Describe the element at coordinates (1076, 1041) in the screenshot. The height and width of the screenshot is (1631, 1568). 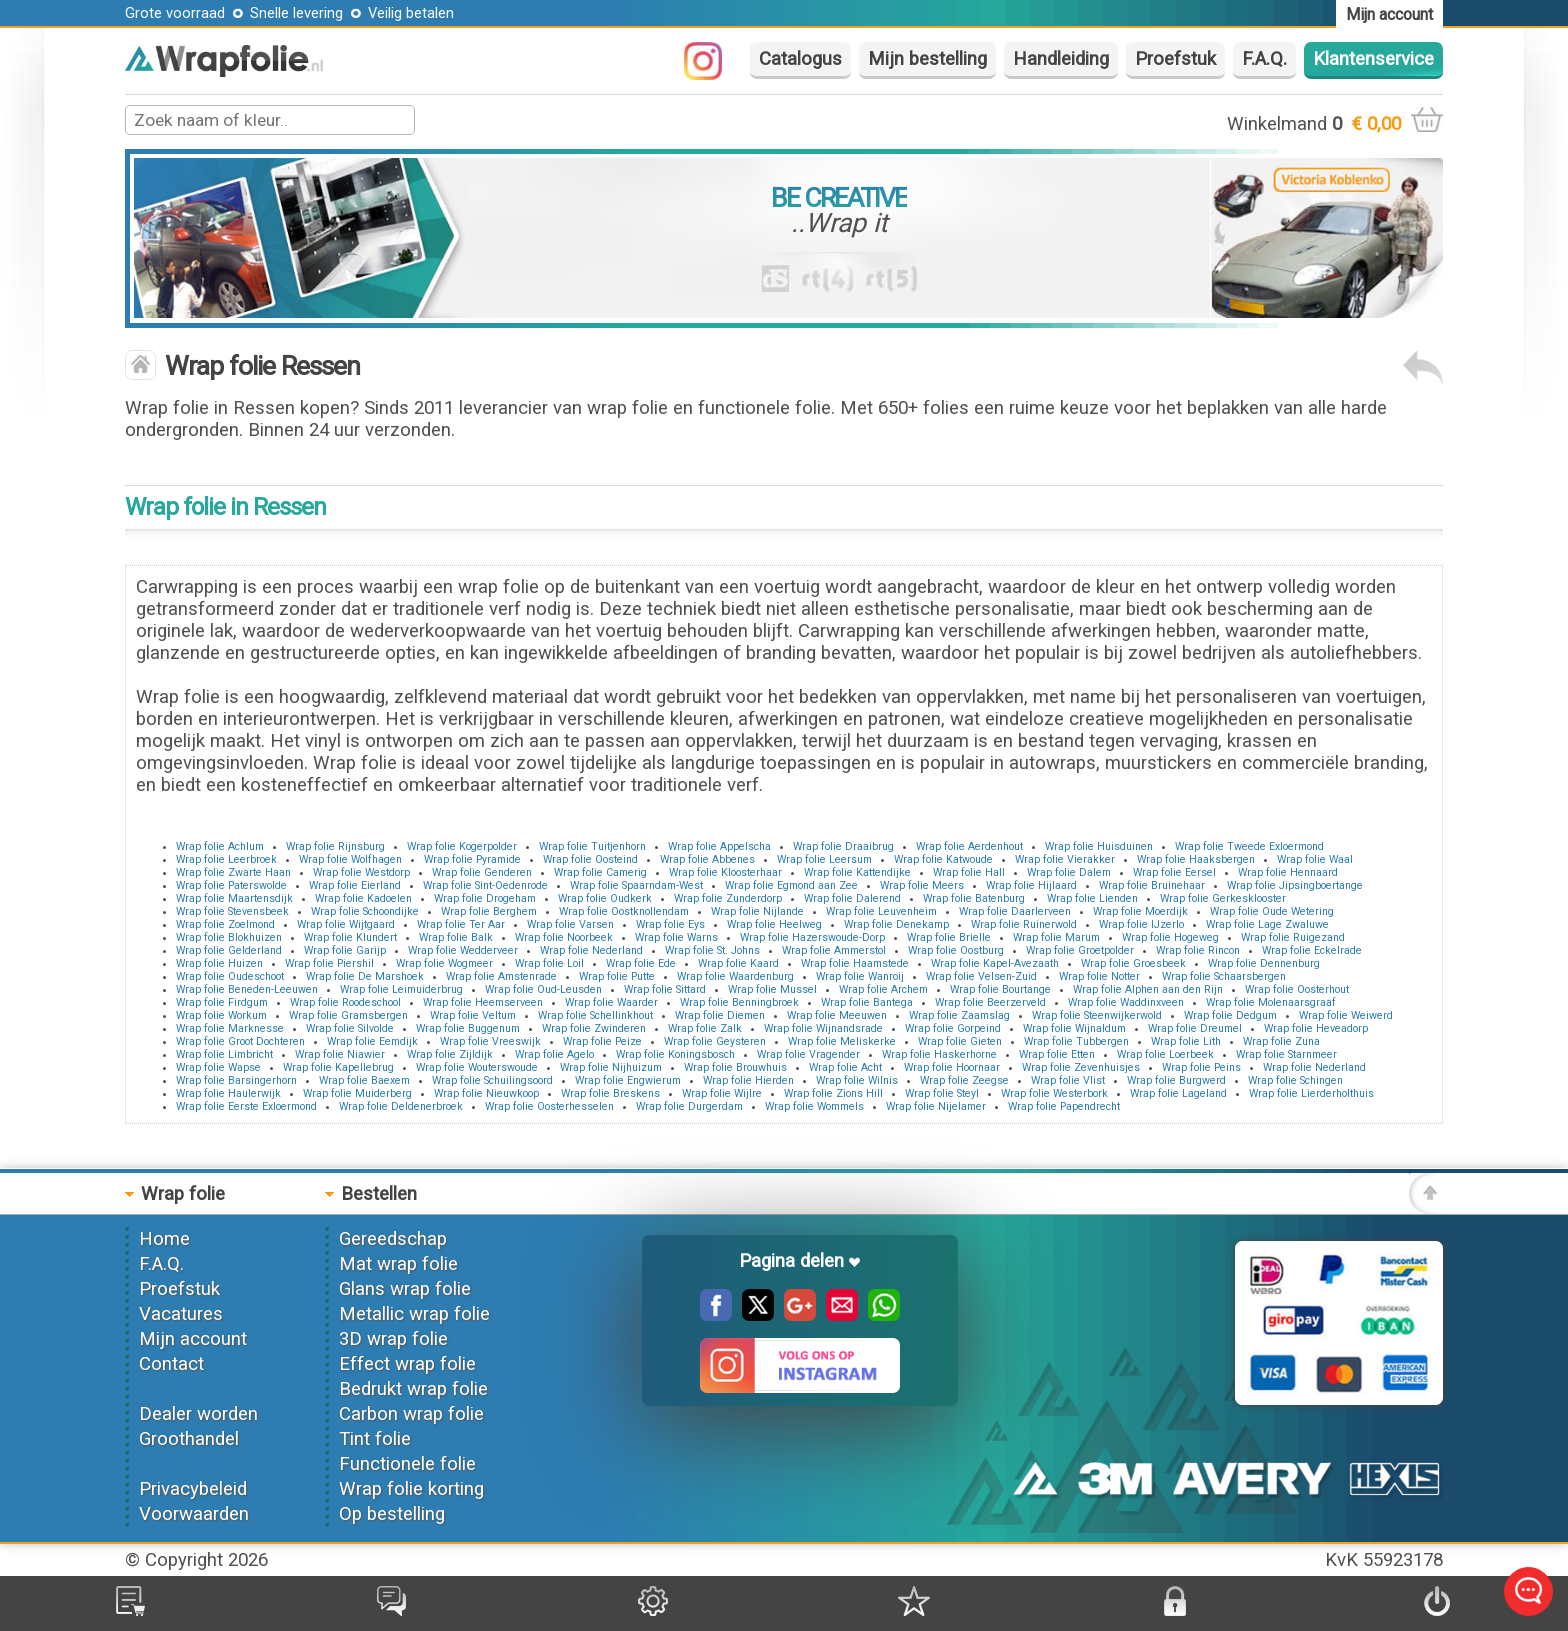
I see `Wrap folie Tubbergen` at that location.